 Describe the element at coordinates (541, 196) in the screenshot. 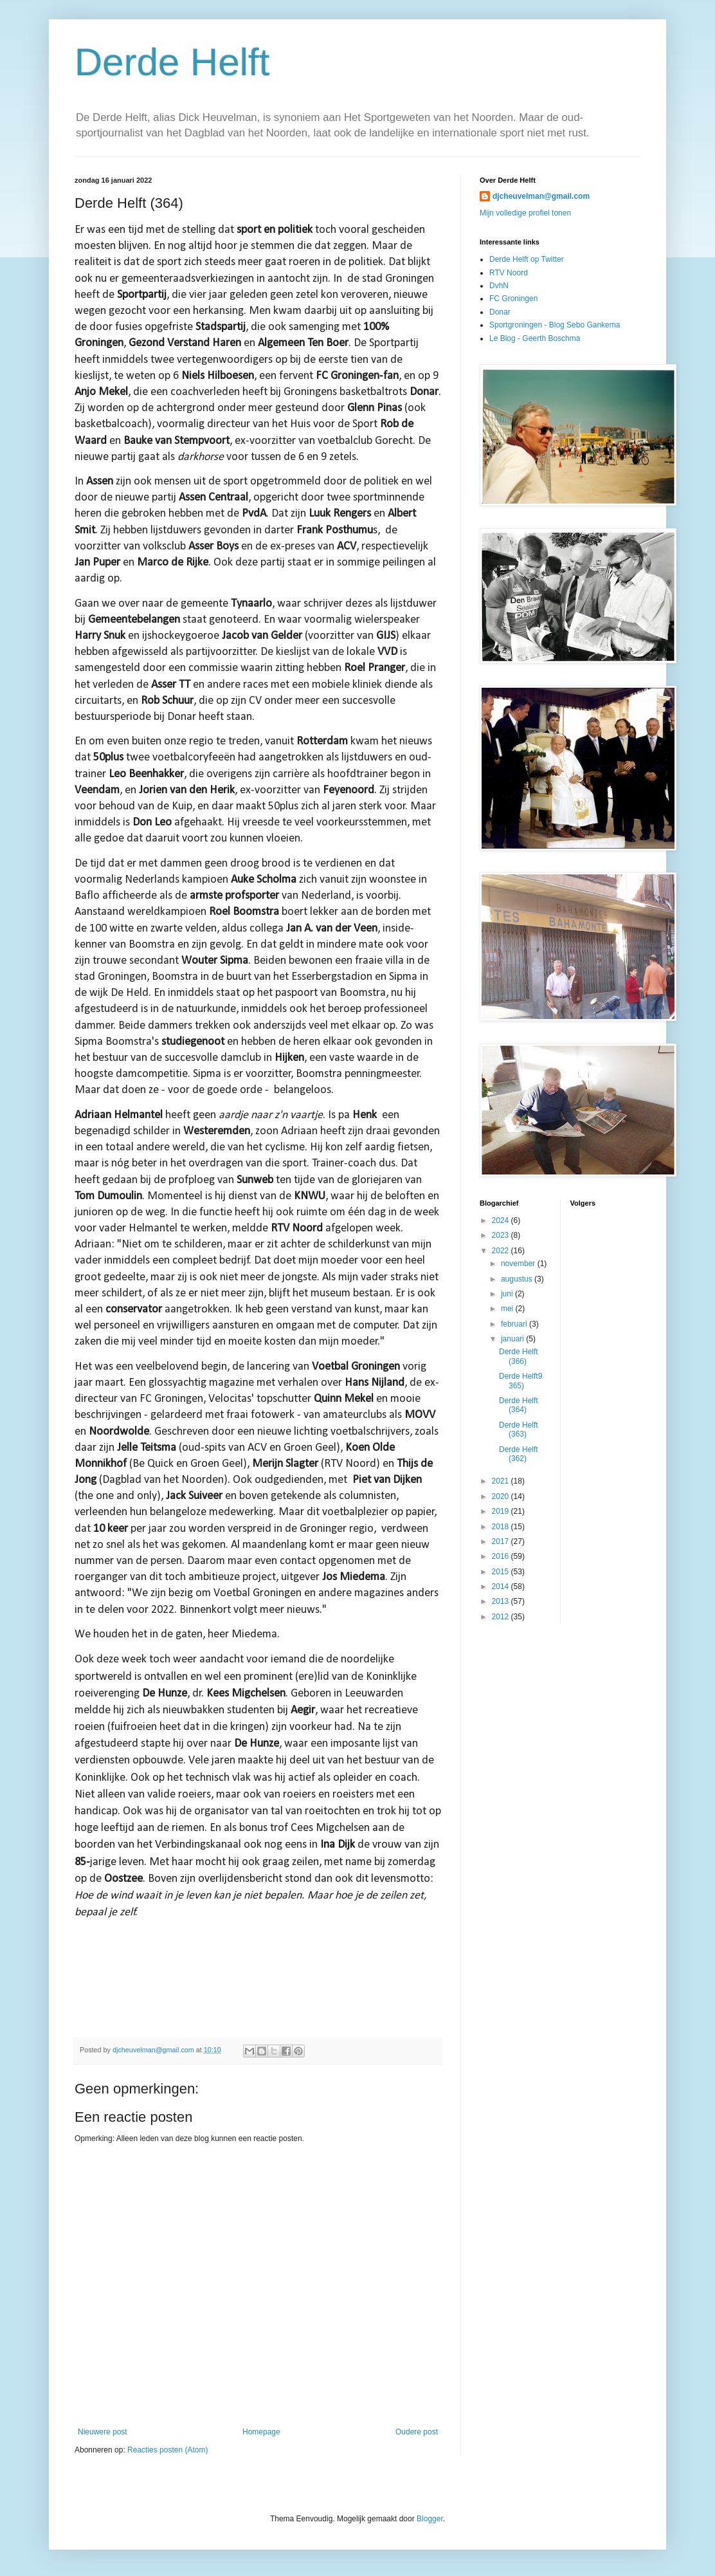

I see `djcheuvelman@gmail.com` at that location.